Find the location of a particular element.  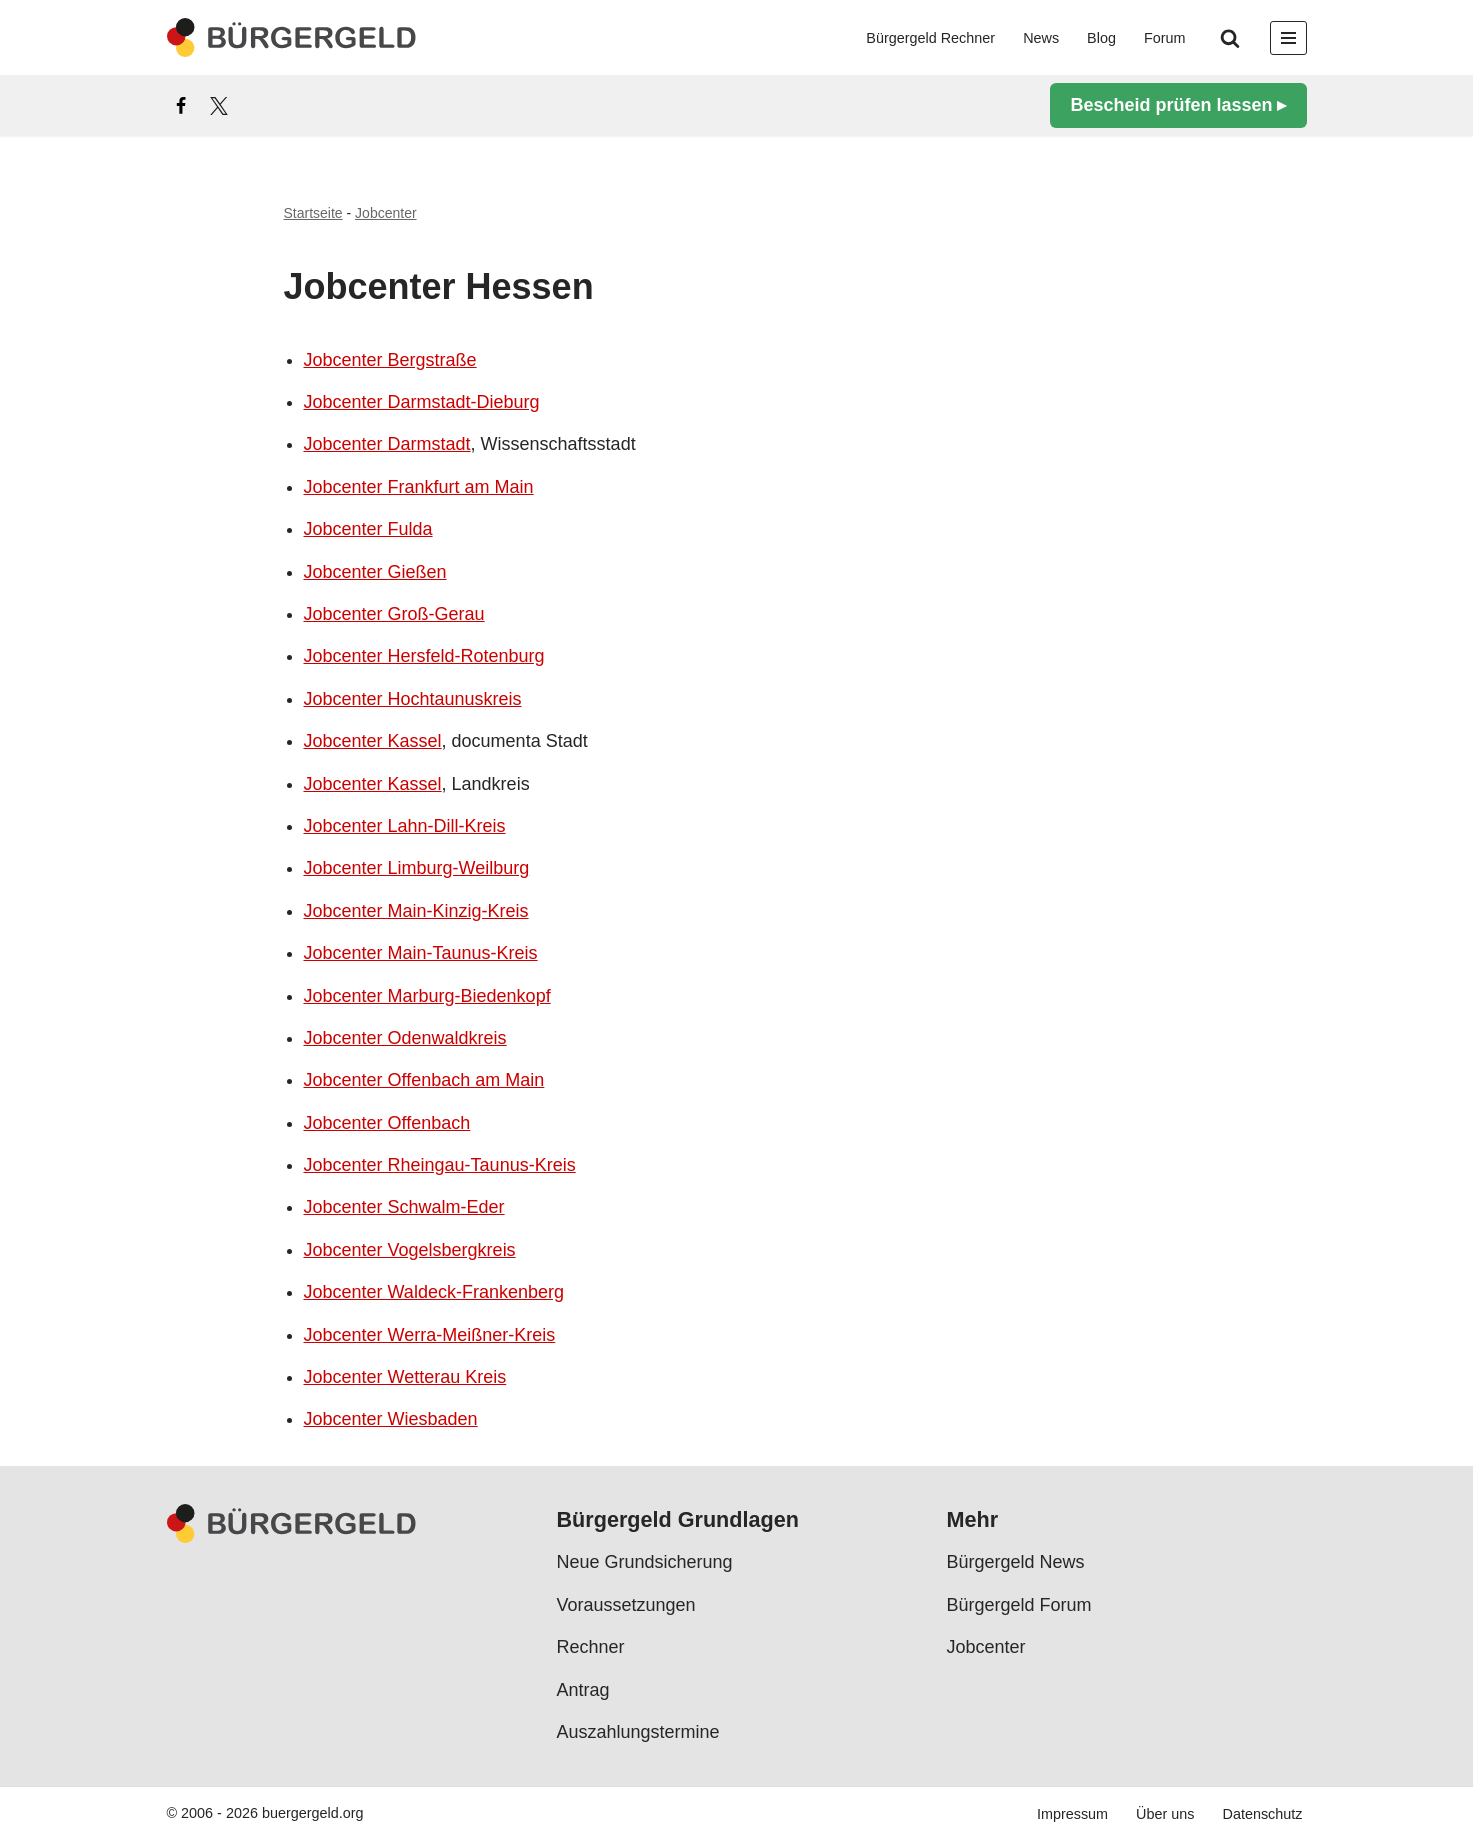

Bescheid prüfen lassen ▸ is located at coordinates (1178, 105).